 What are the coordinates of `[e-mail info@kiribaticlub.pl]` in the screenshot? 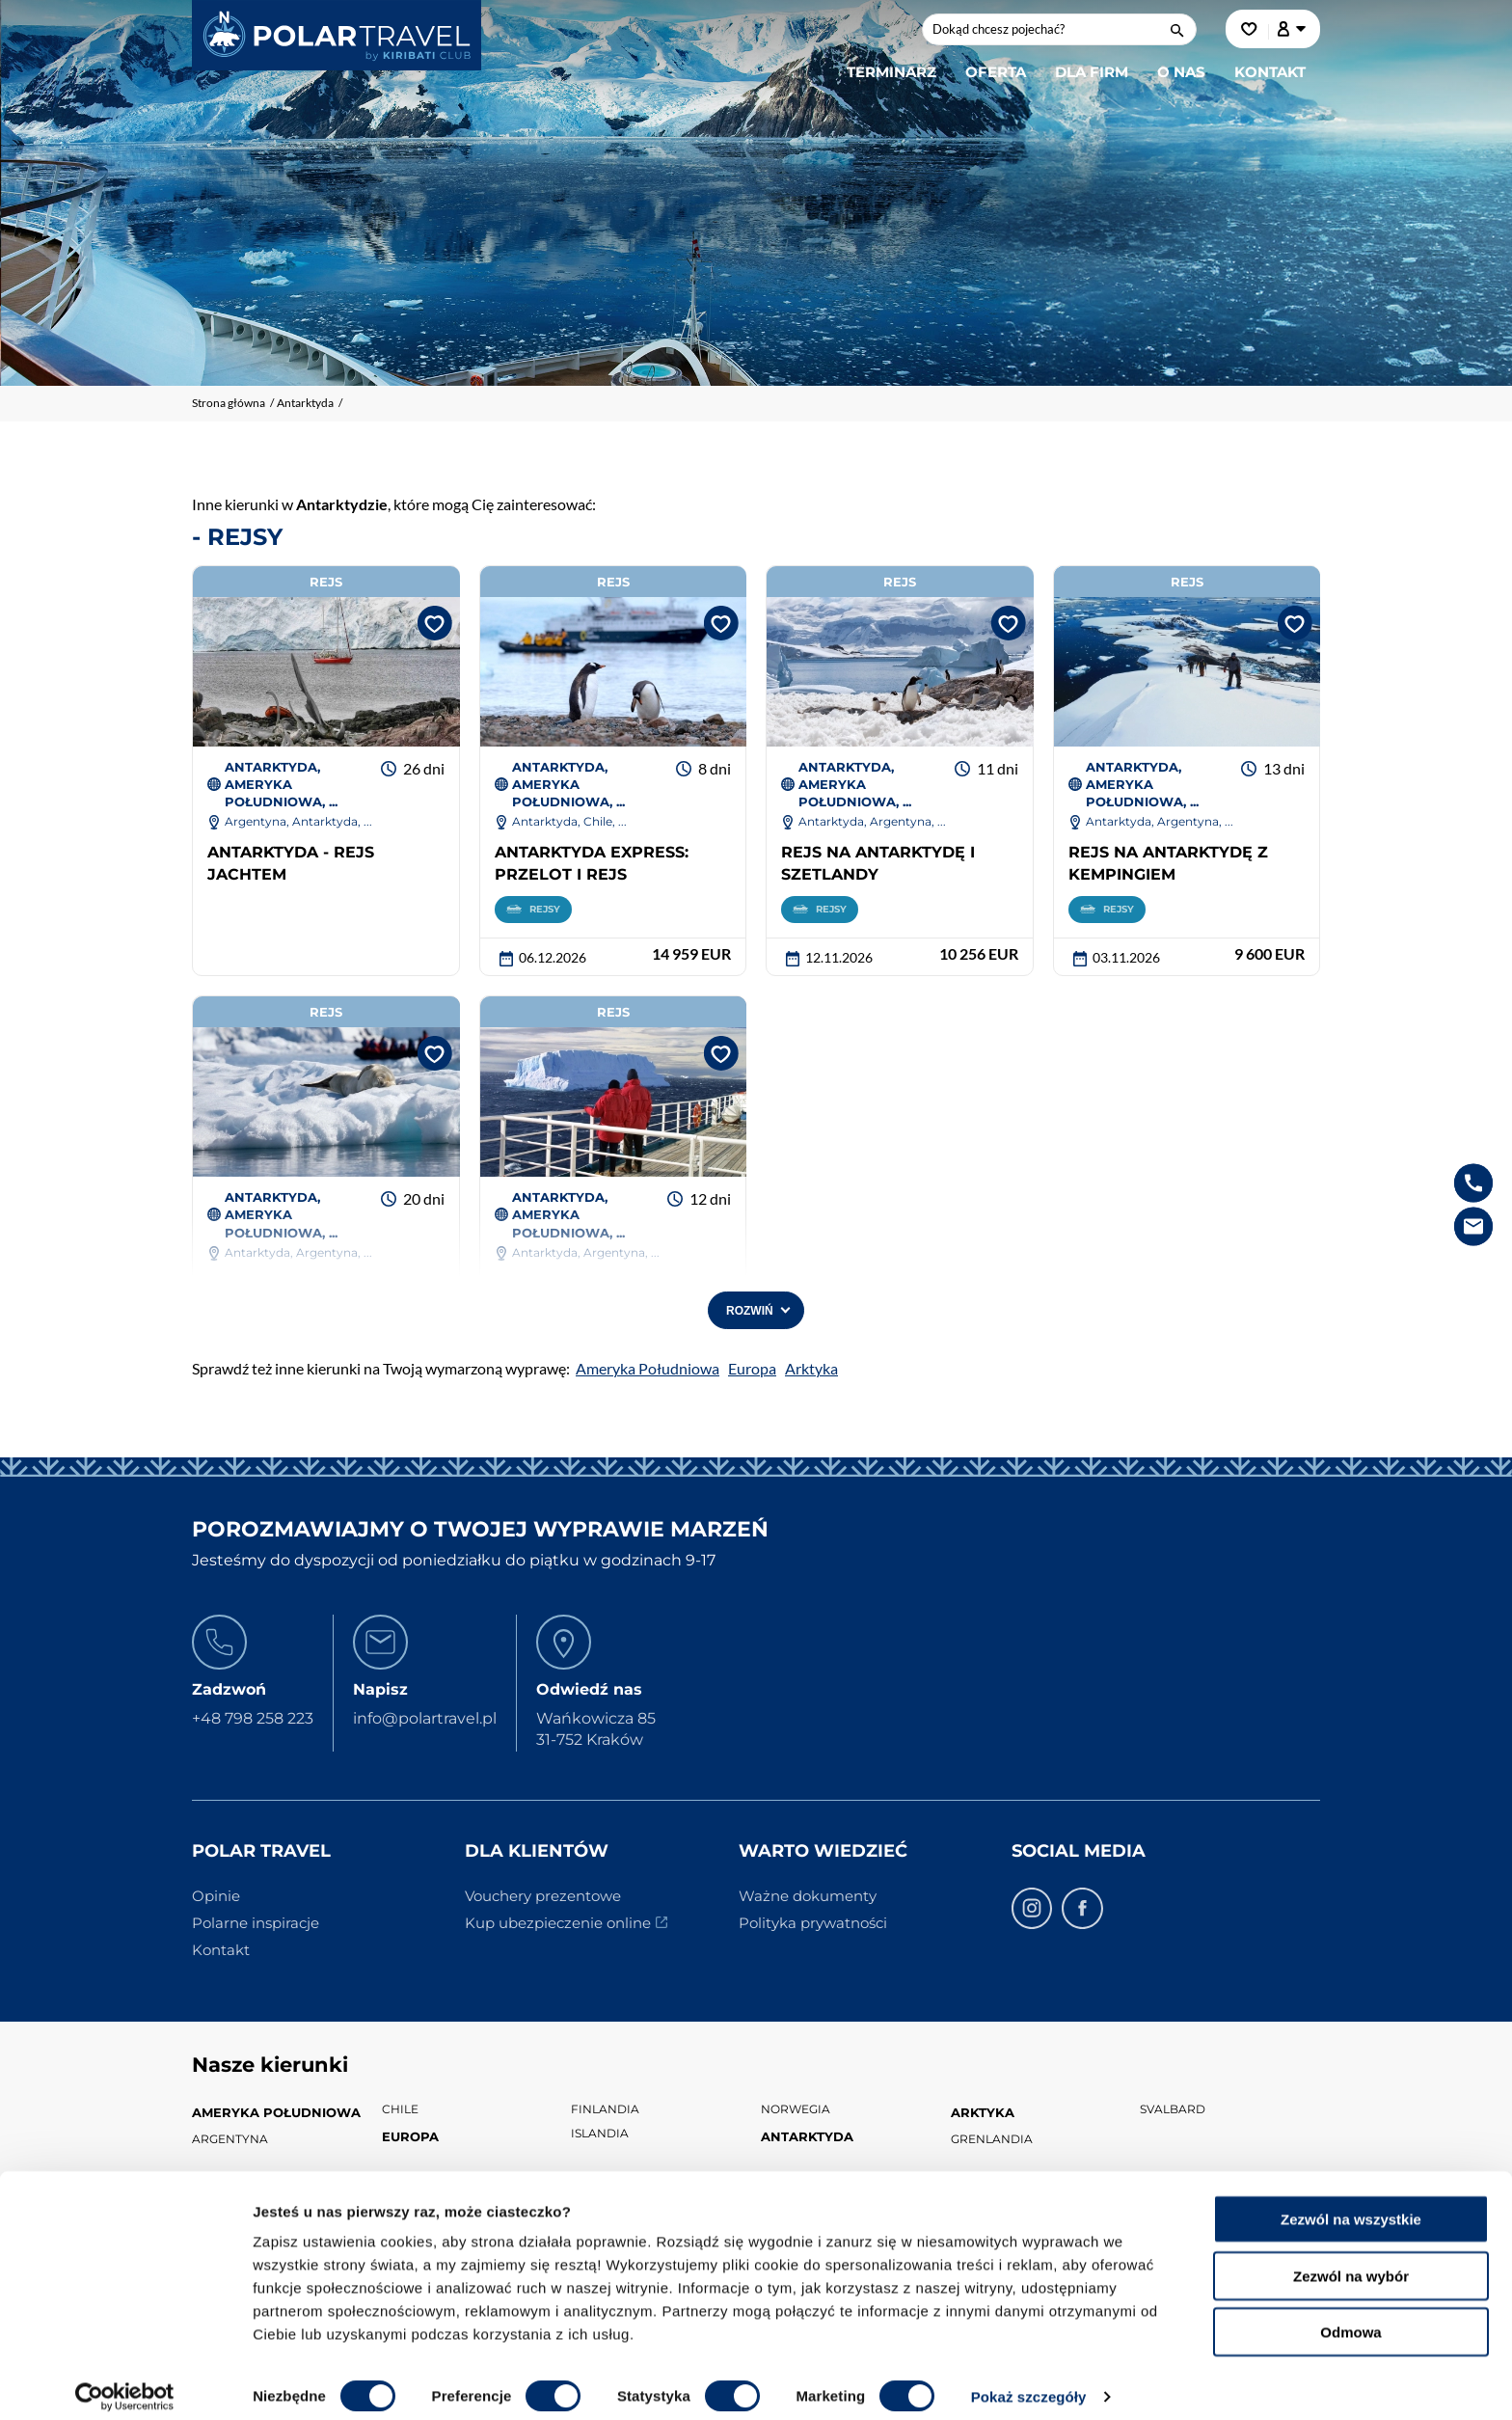 It's located at (1473, 1226).